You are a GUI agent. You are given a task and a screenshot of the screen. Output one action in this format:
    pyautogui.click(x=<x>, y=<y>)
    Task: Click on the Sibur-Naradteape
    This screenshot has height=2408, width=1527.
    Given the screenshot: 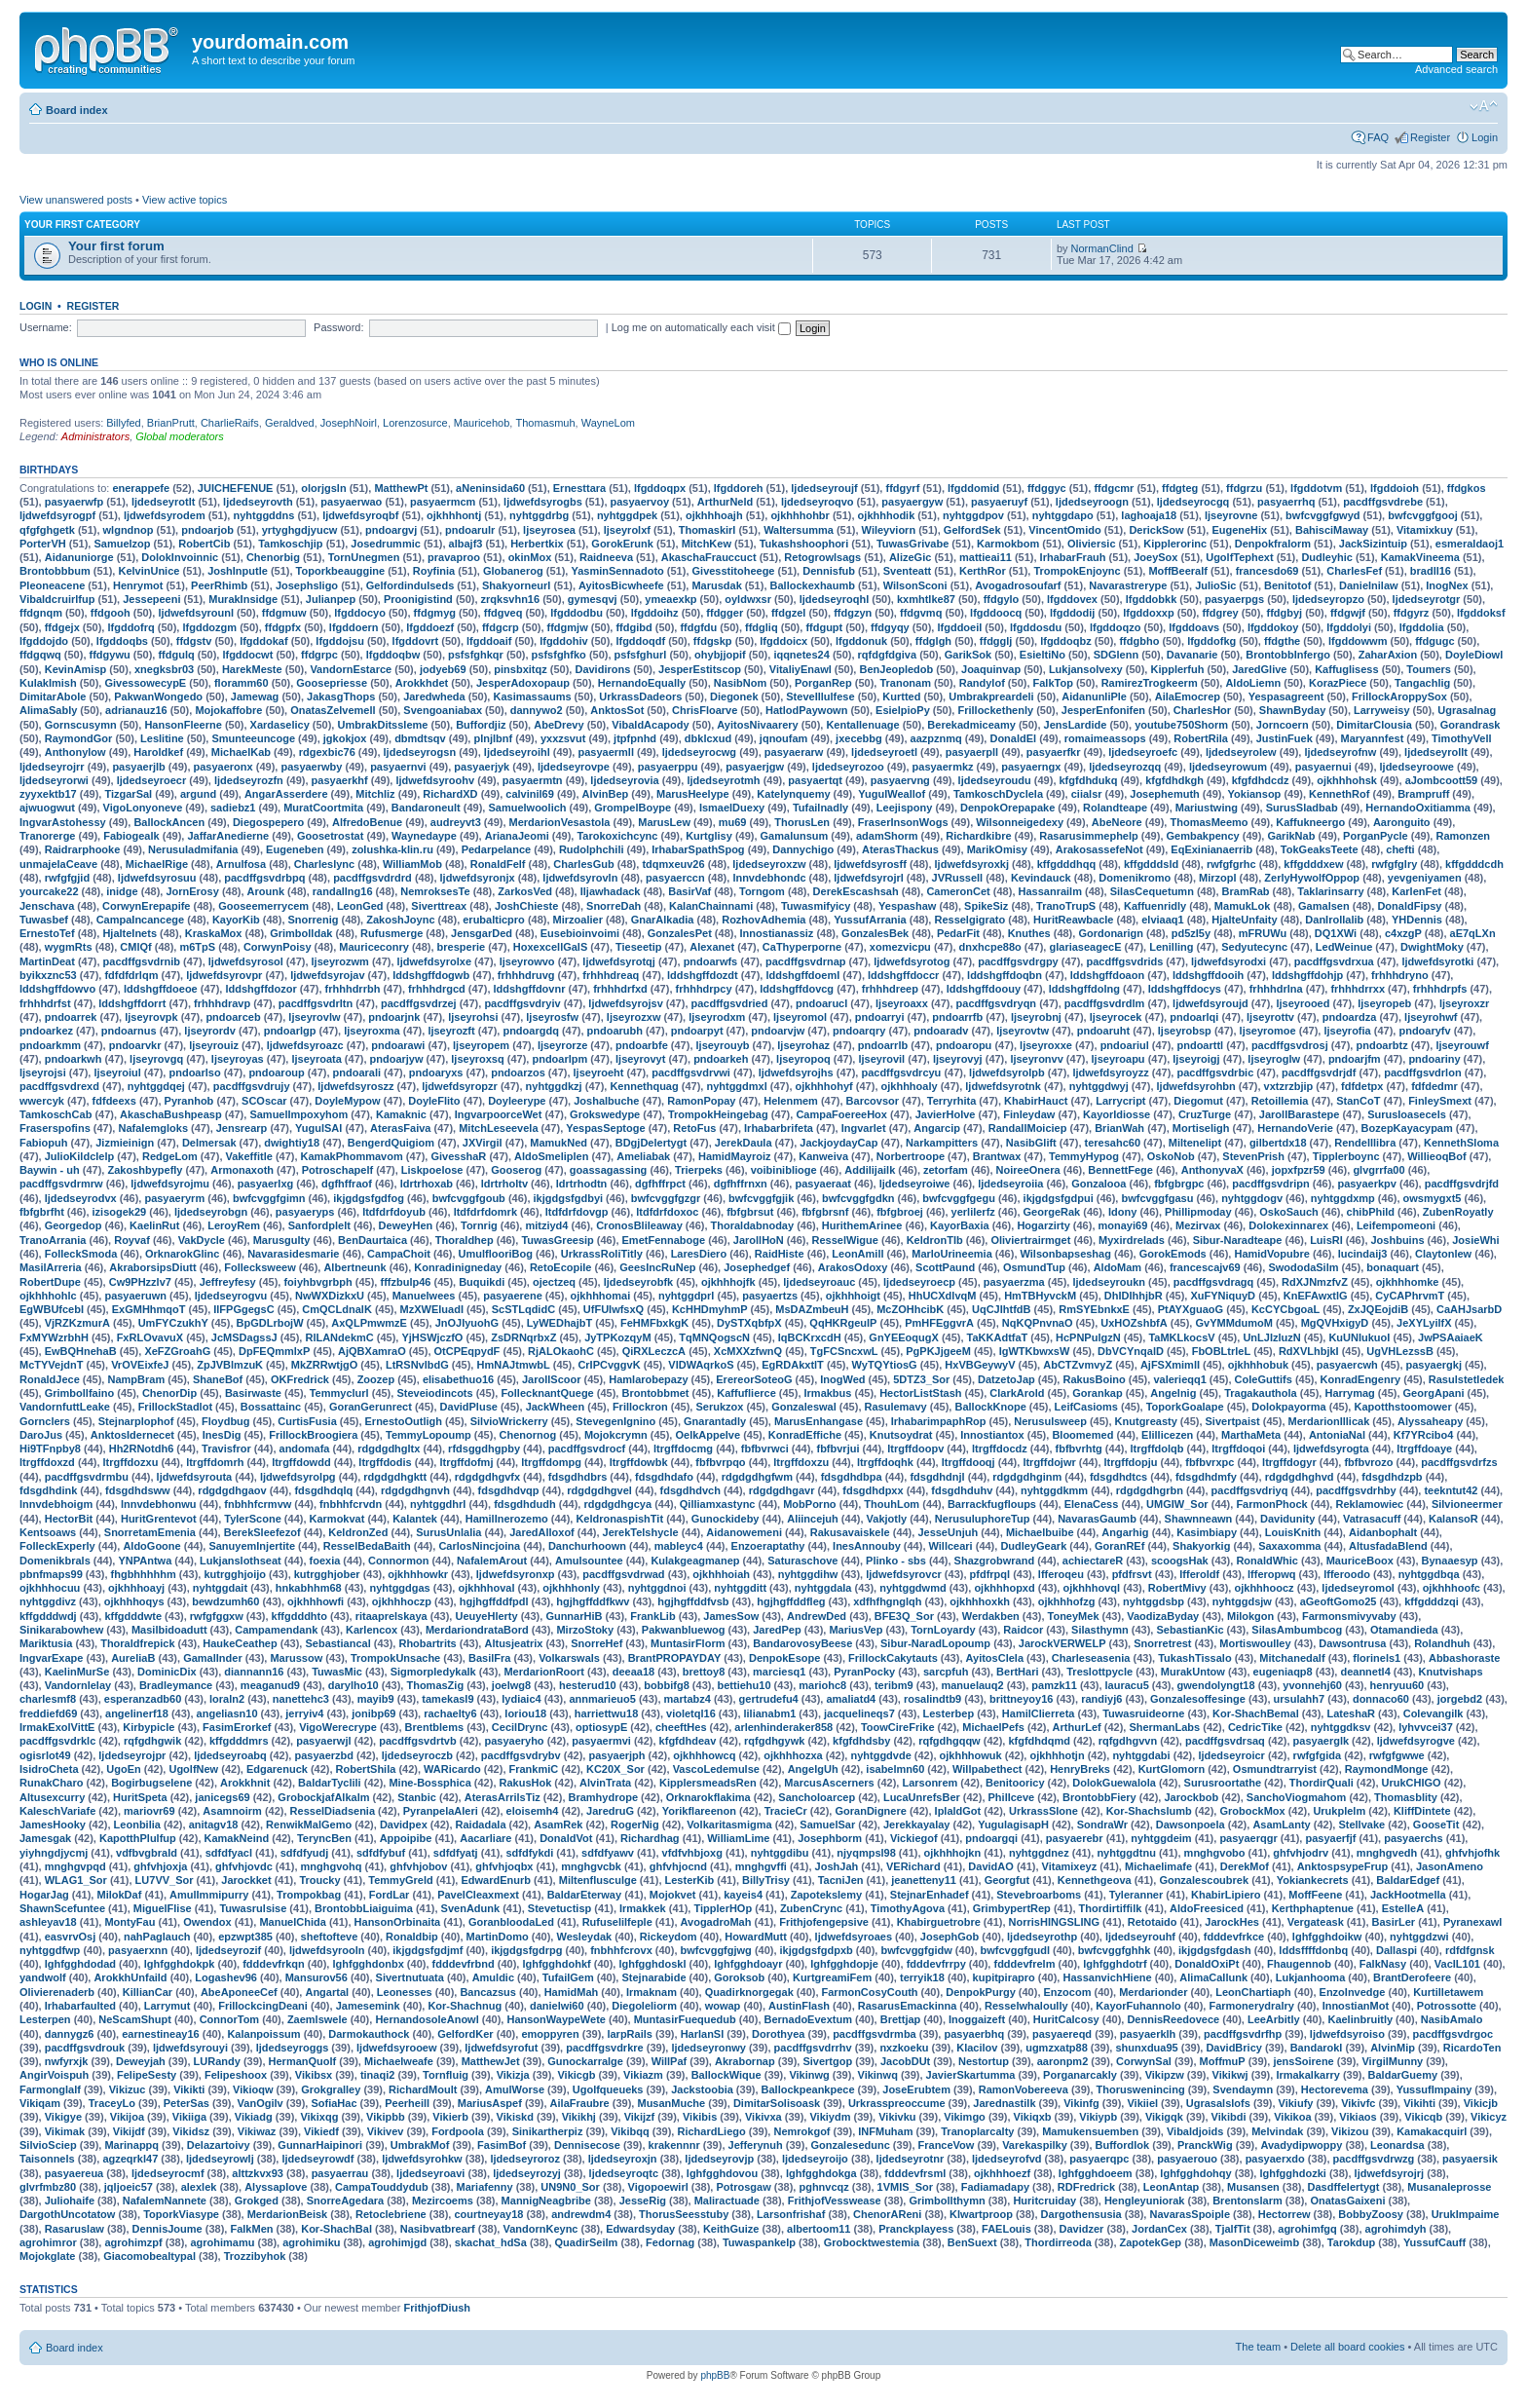 What is the action you would take?
    pyautogui.click(x=1238, y=1240)
    